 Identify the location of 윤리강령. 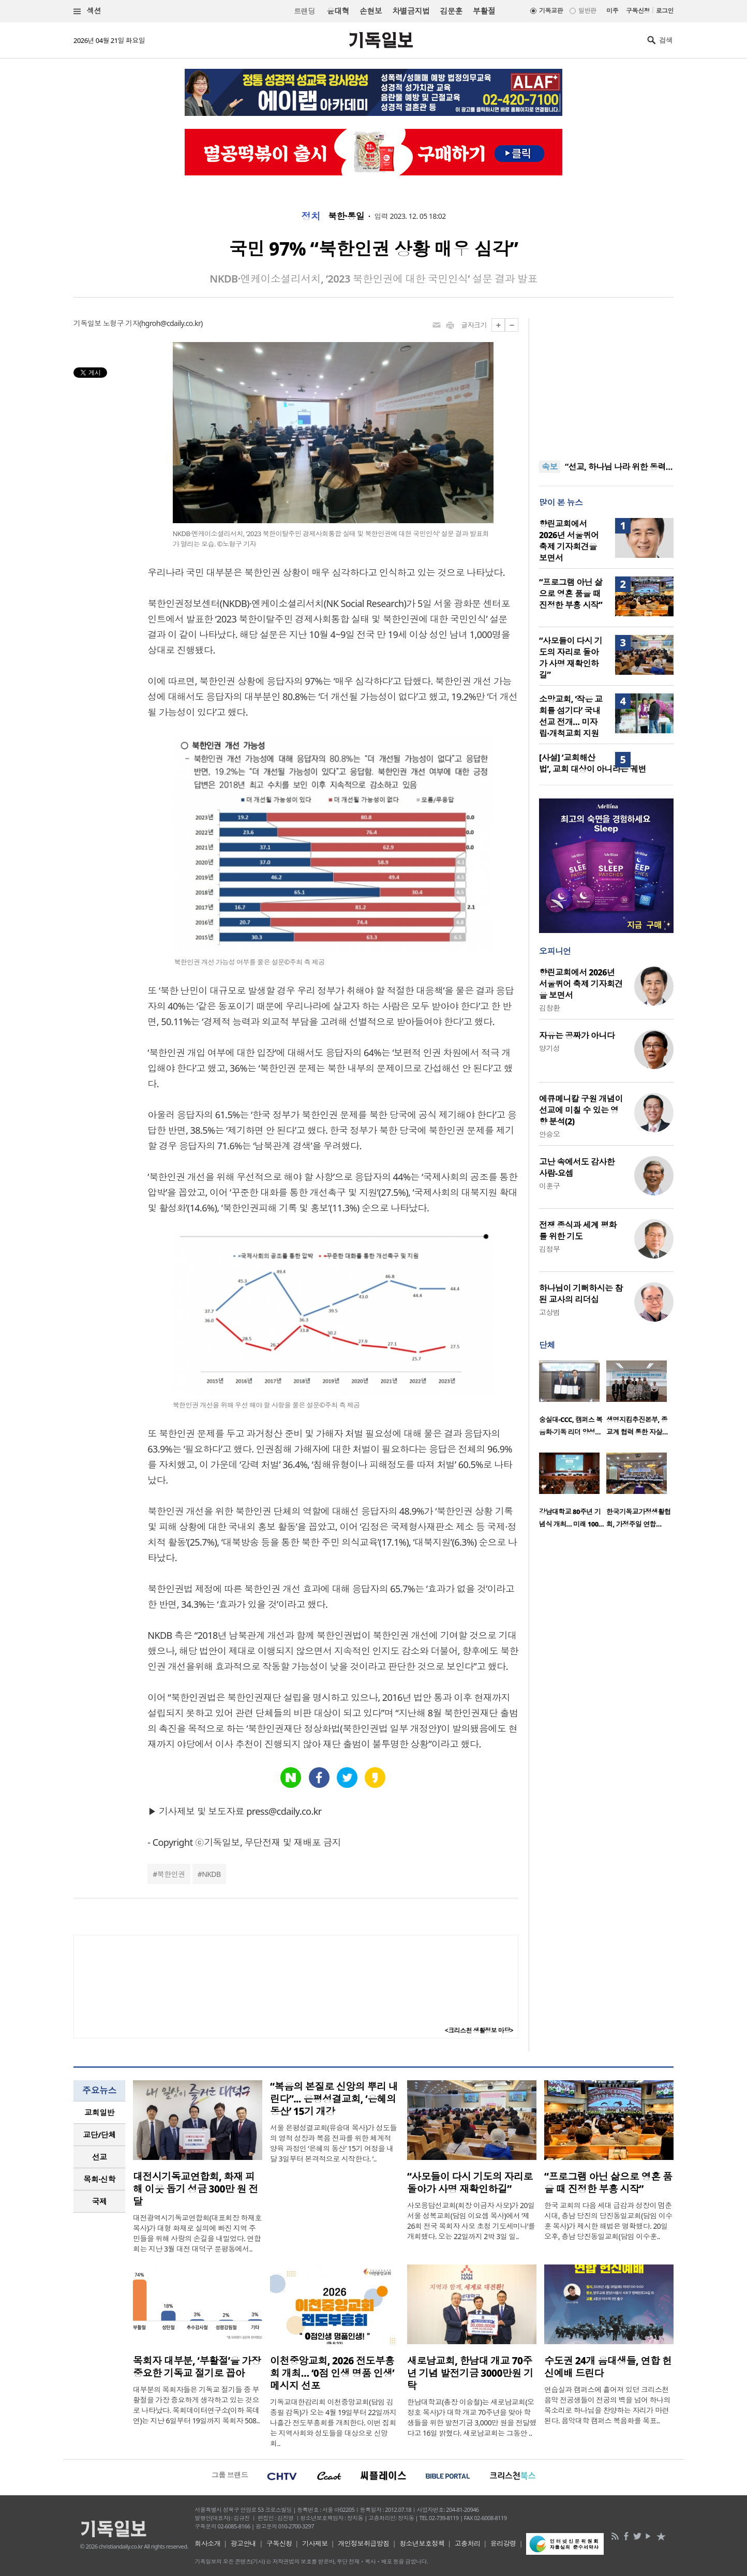
(503, 2543).